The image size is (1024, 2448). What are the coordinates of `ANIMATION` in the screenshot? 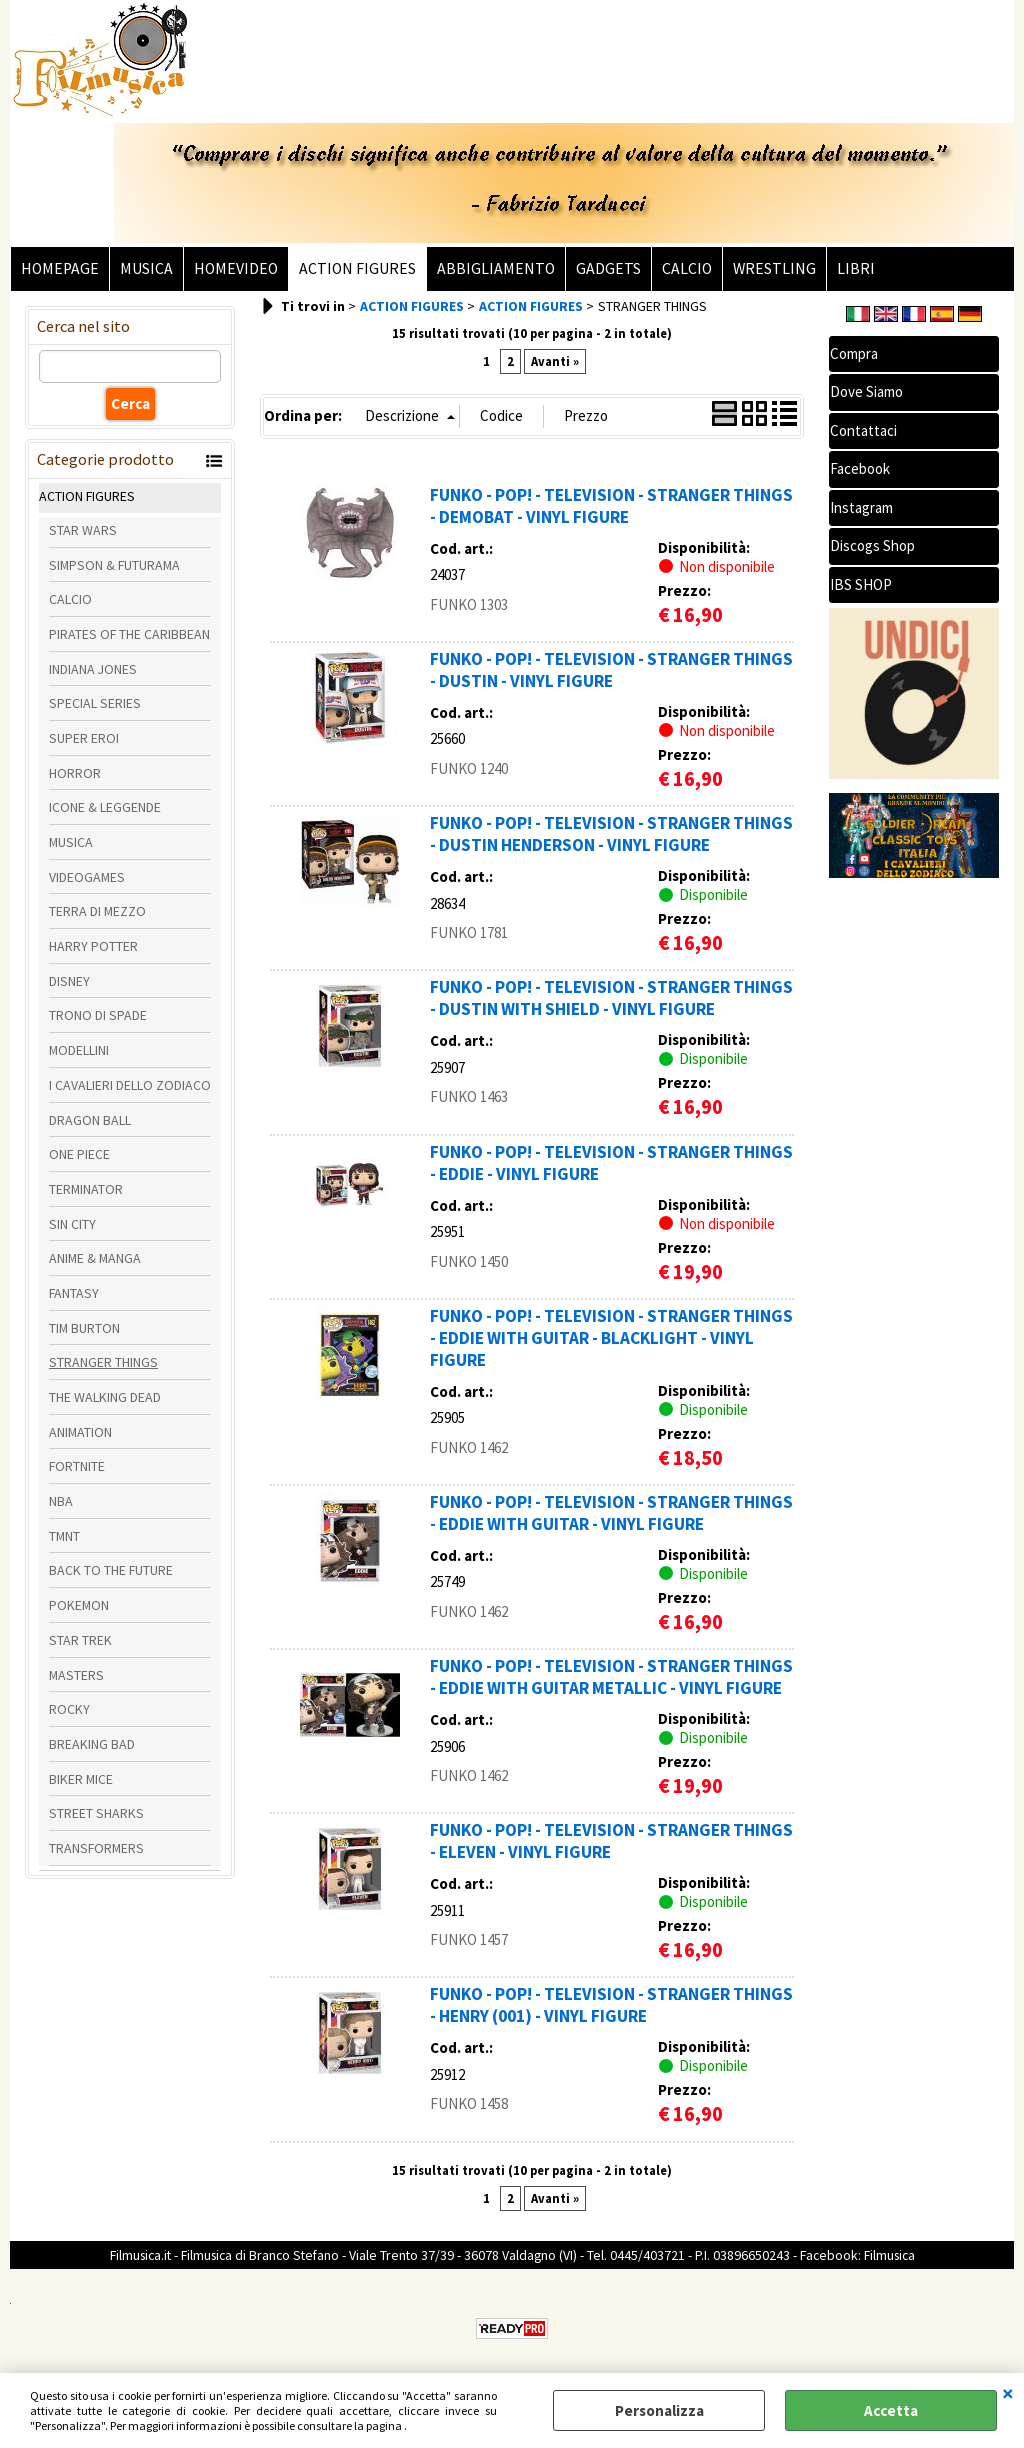 It's located at (80, 1432).